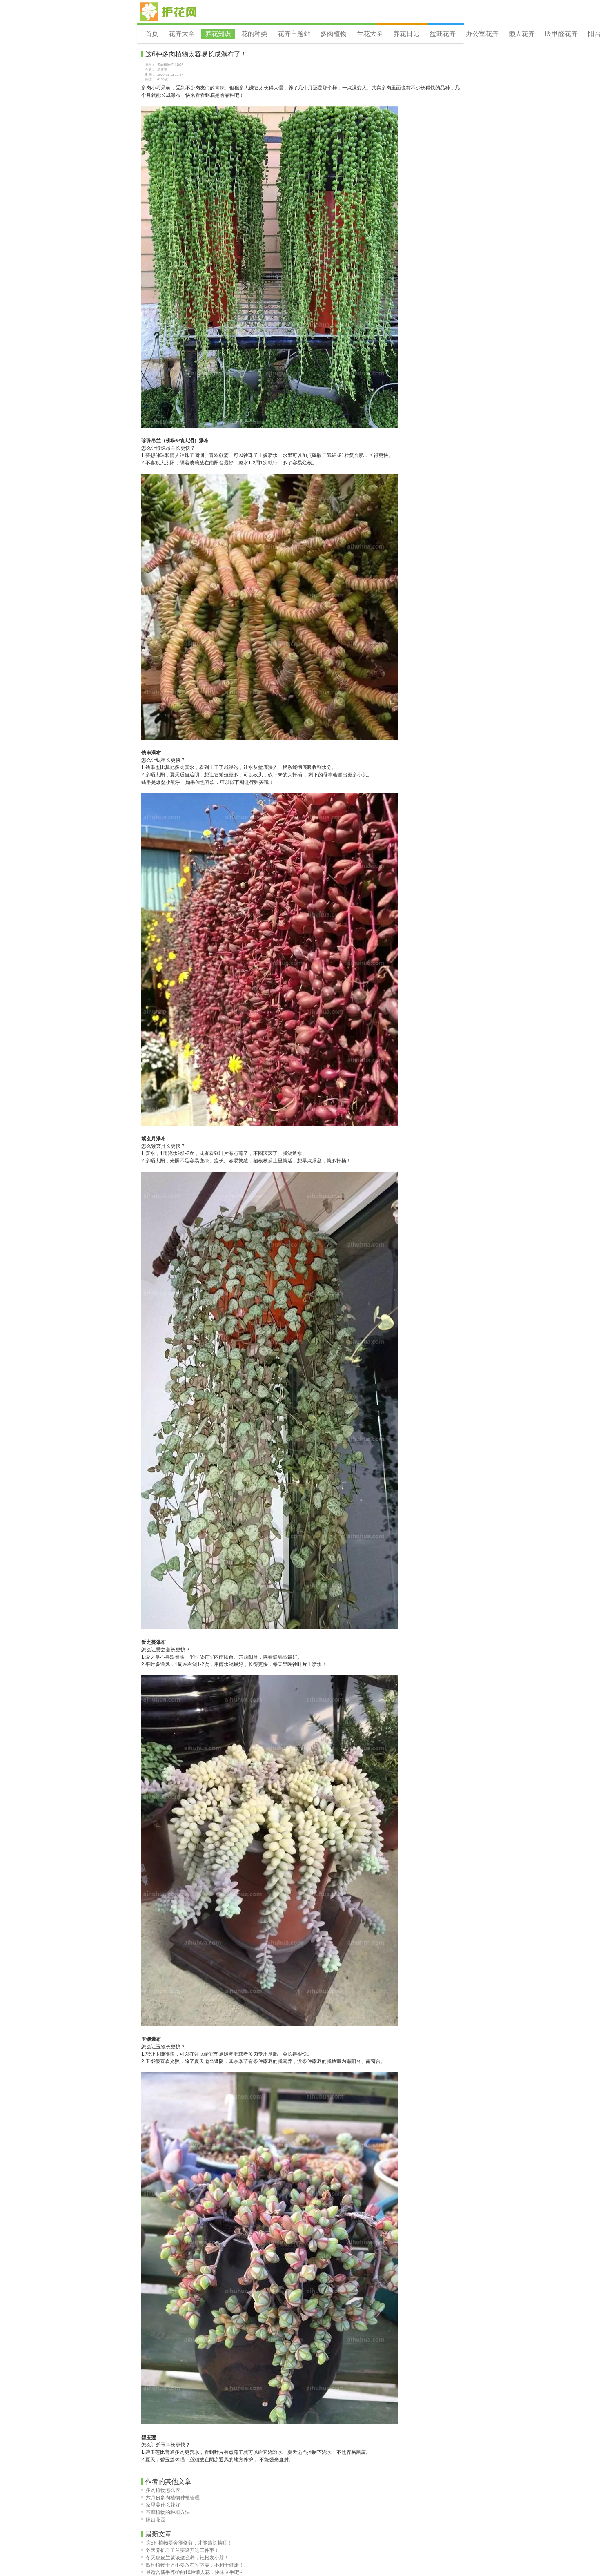  What do you see at coordinates (165, 2512) in the screenshot?
I see `苔藓植物的种植方法` at bounding box center [165, 2512].